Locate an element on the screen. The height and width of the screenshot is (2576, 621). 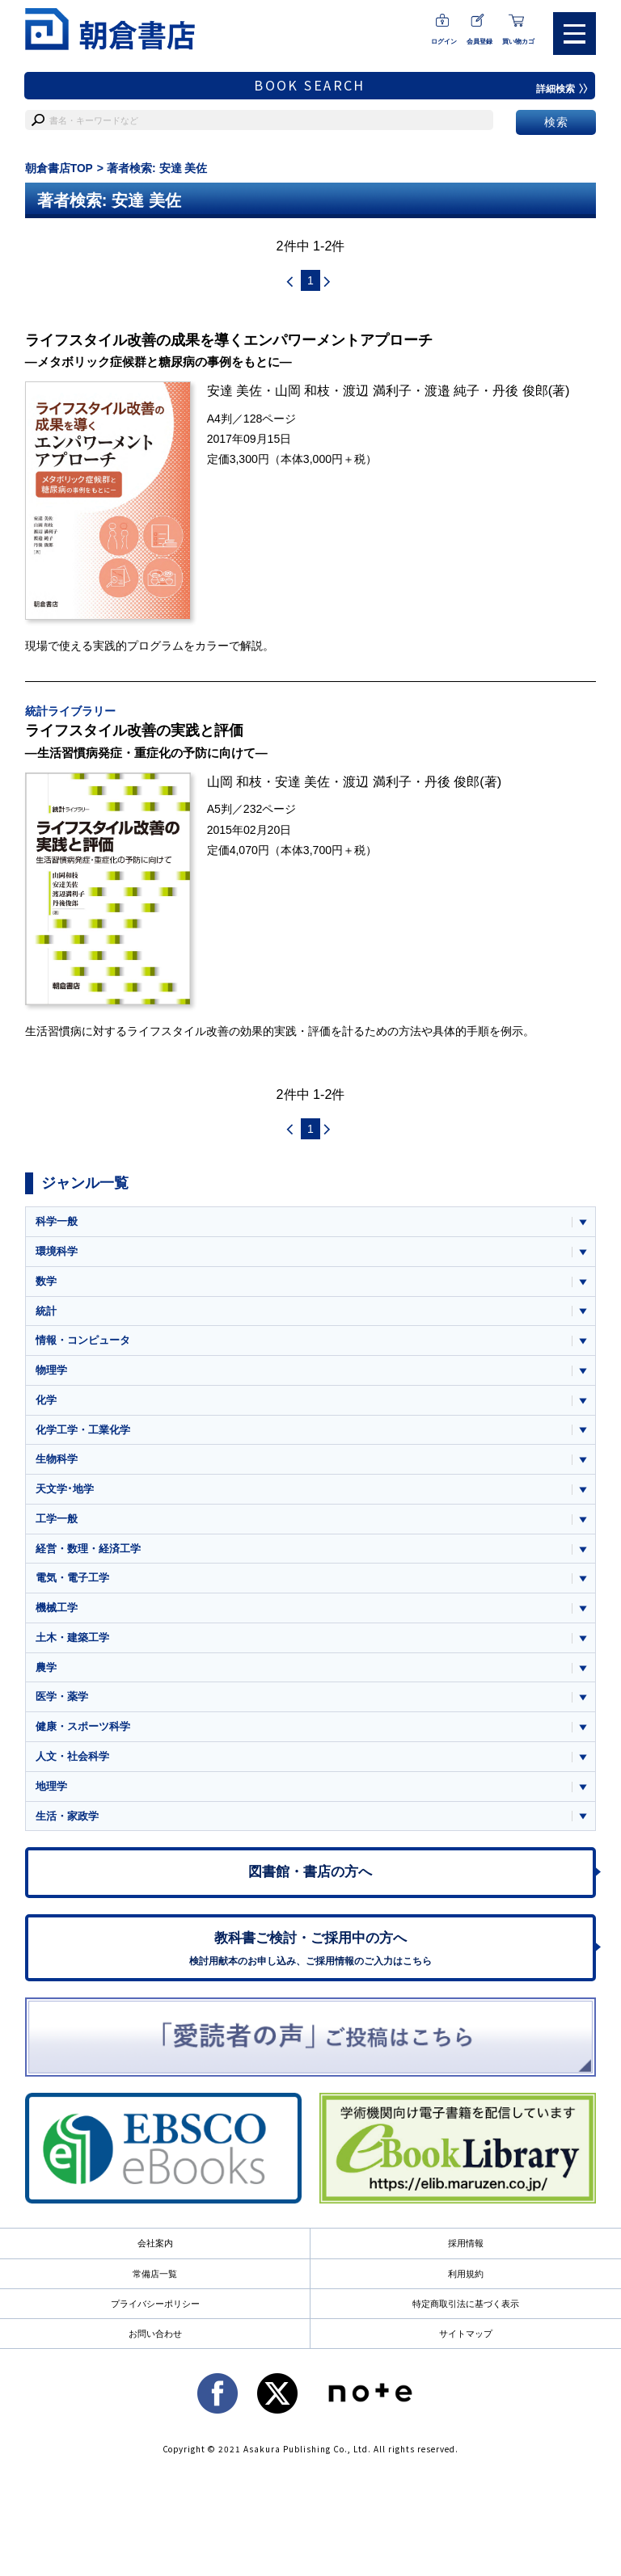
人文・社会科学 is located at coordinates (72, 1765).